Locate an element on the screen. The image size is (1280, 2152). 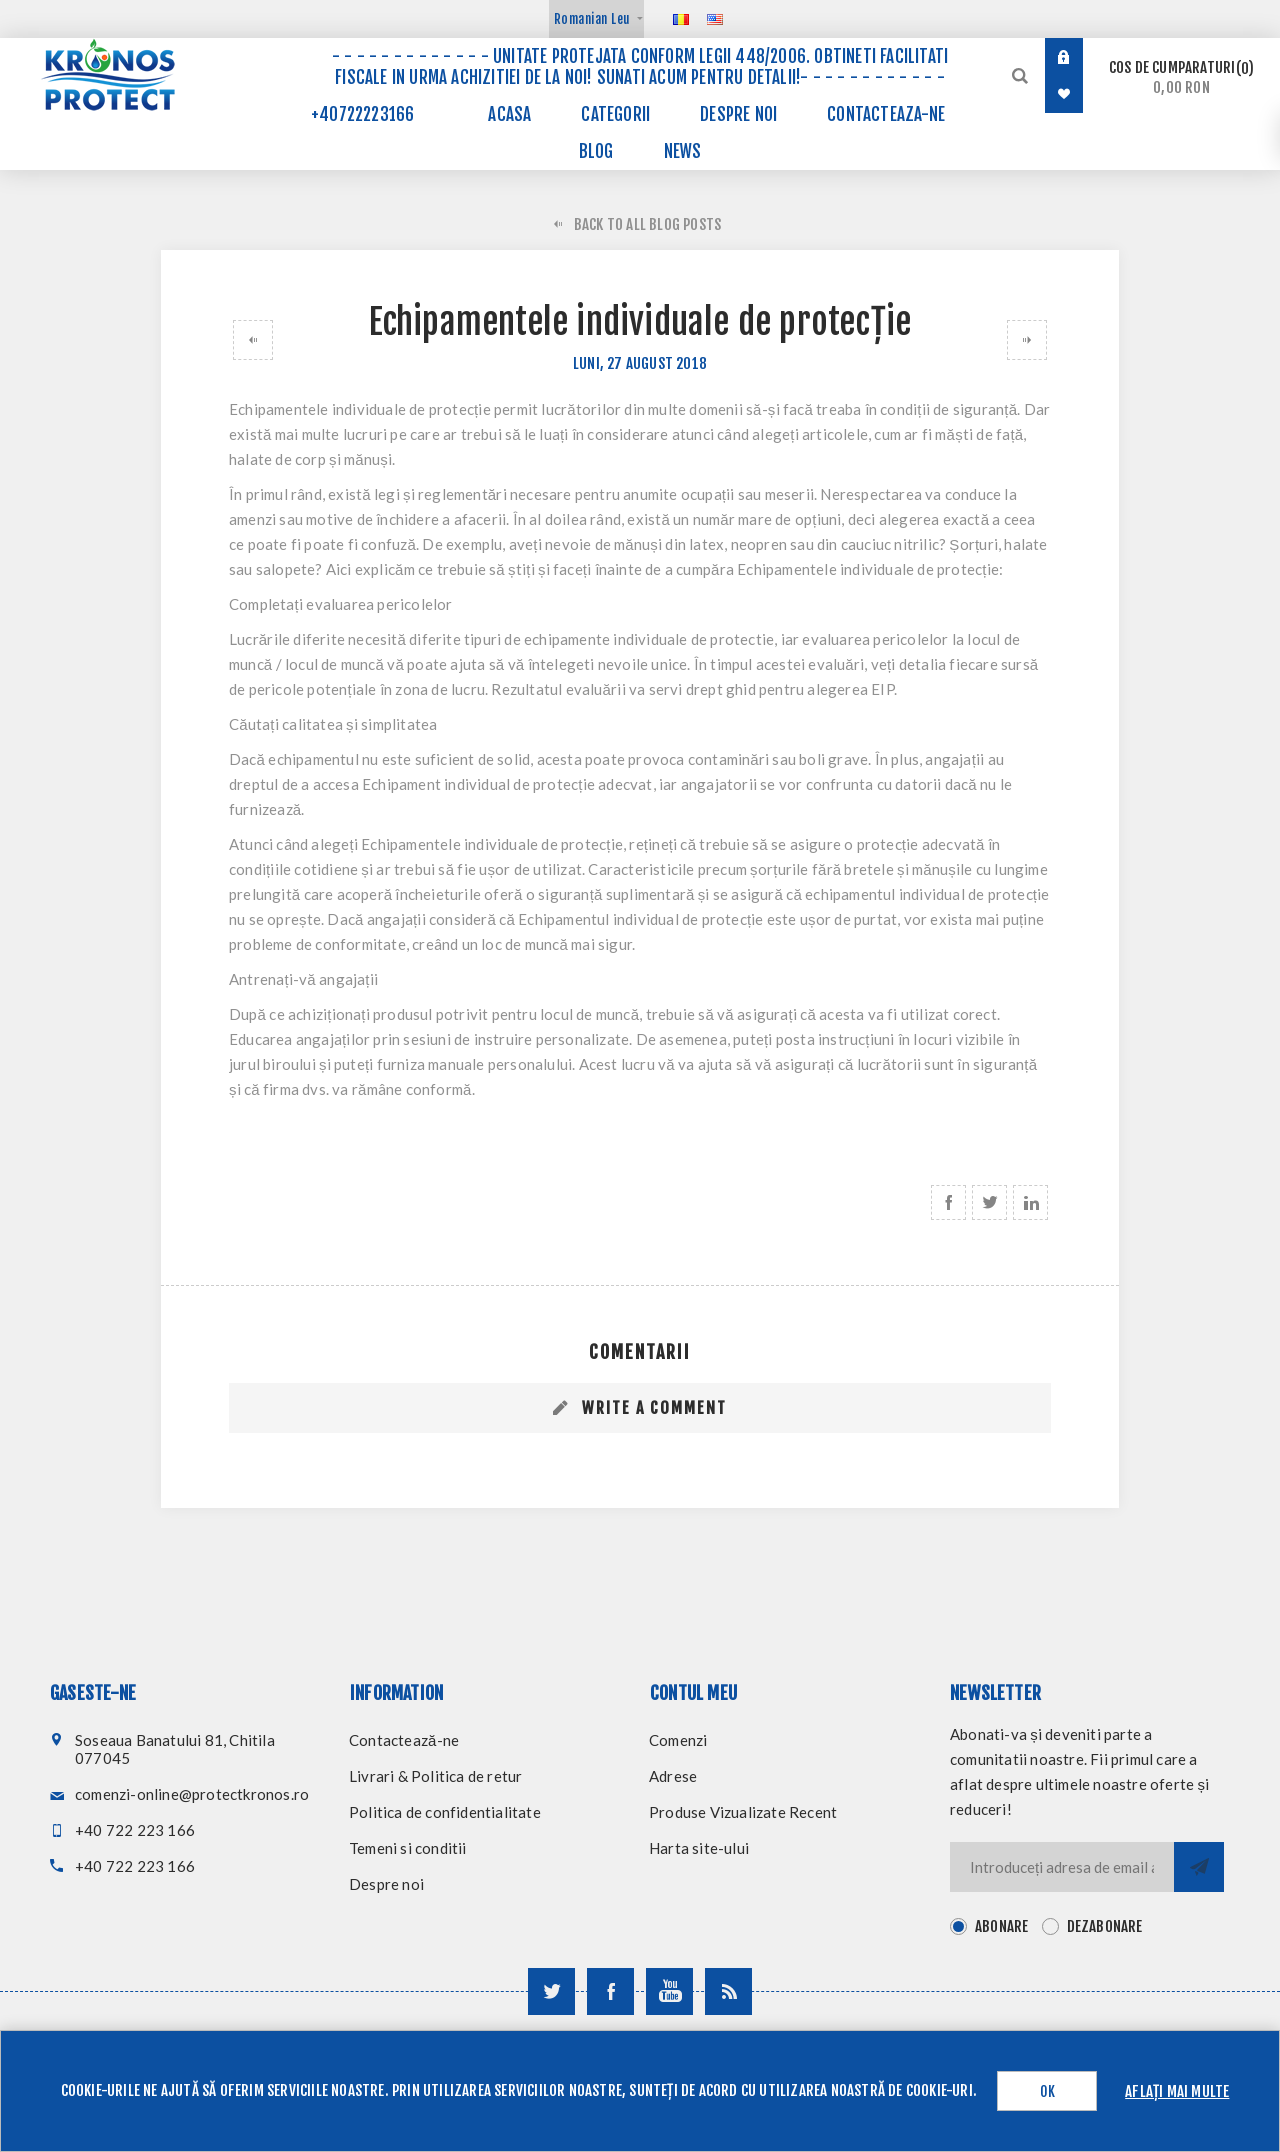
[Urmareste-ne pe Twitter] is located at coordinates (551, 1991).